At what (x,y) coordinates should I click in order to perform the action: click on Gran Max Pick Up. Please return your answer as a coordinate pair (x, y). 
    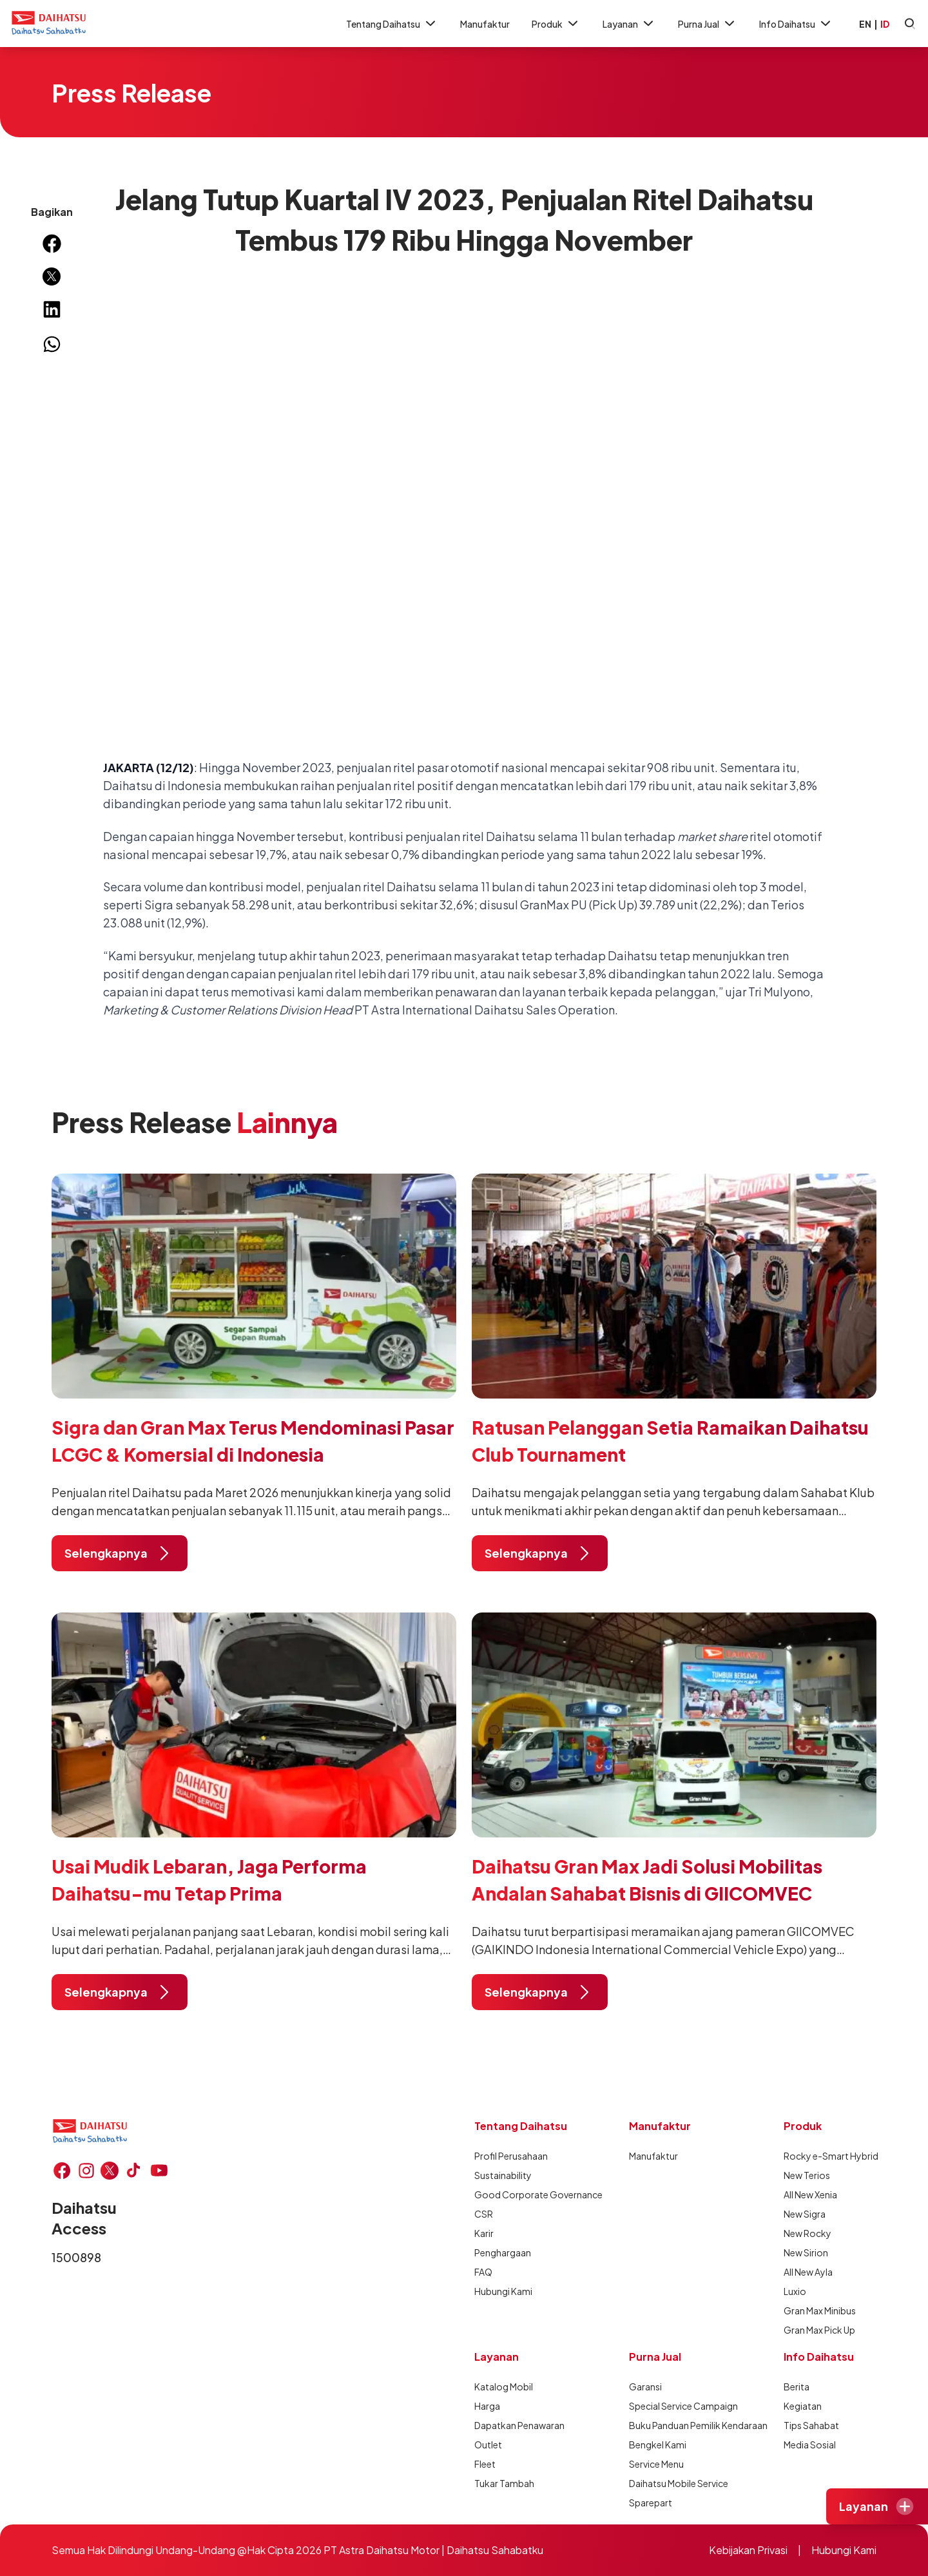
    Looking at the image, I should click on (819, 2330).